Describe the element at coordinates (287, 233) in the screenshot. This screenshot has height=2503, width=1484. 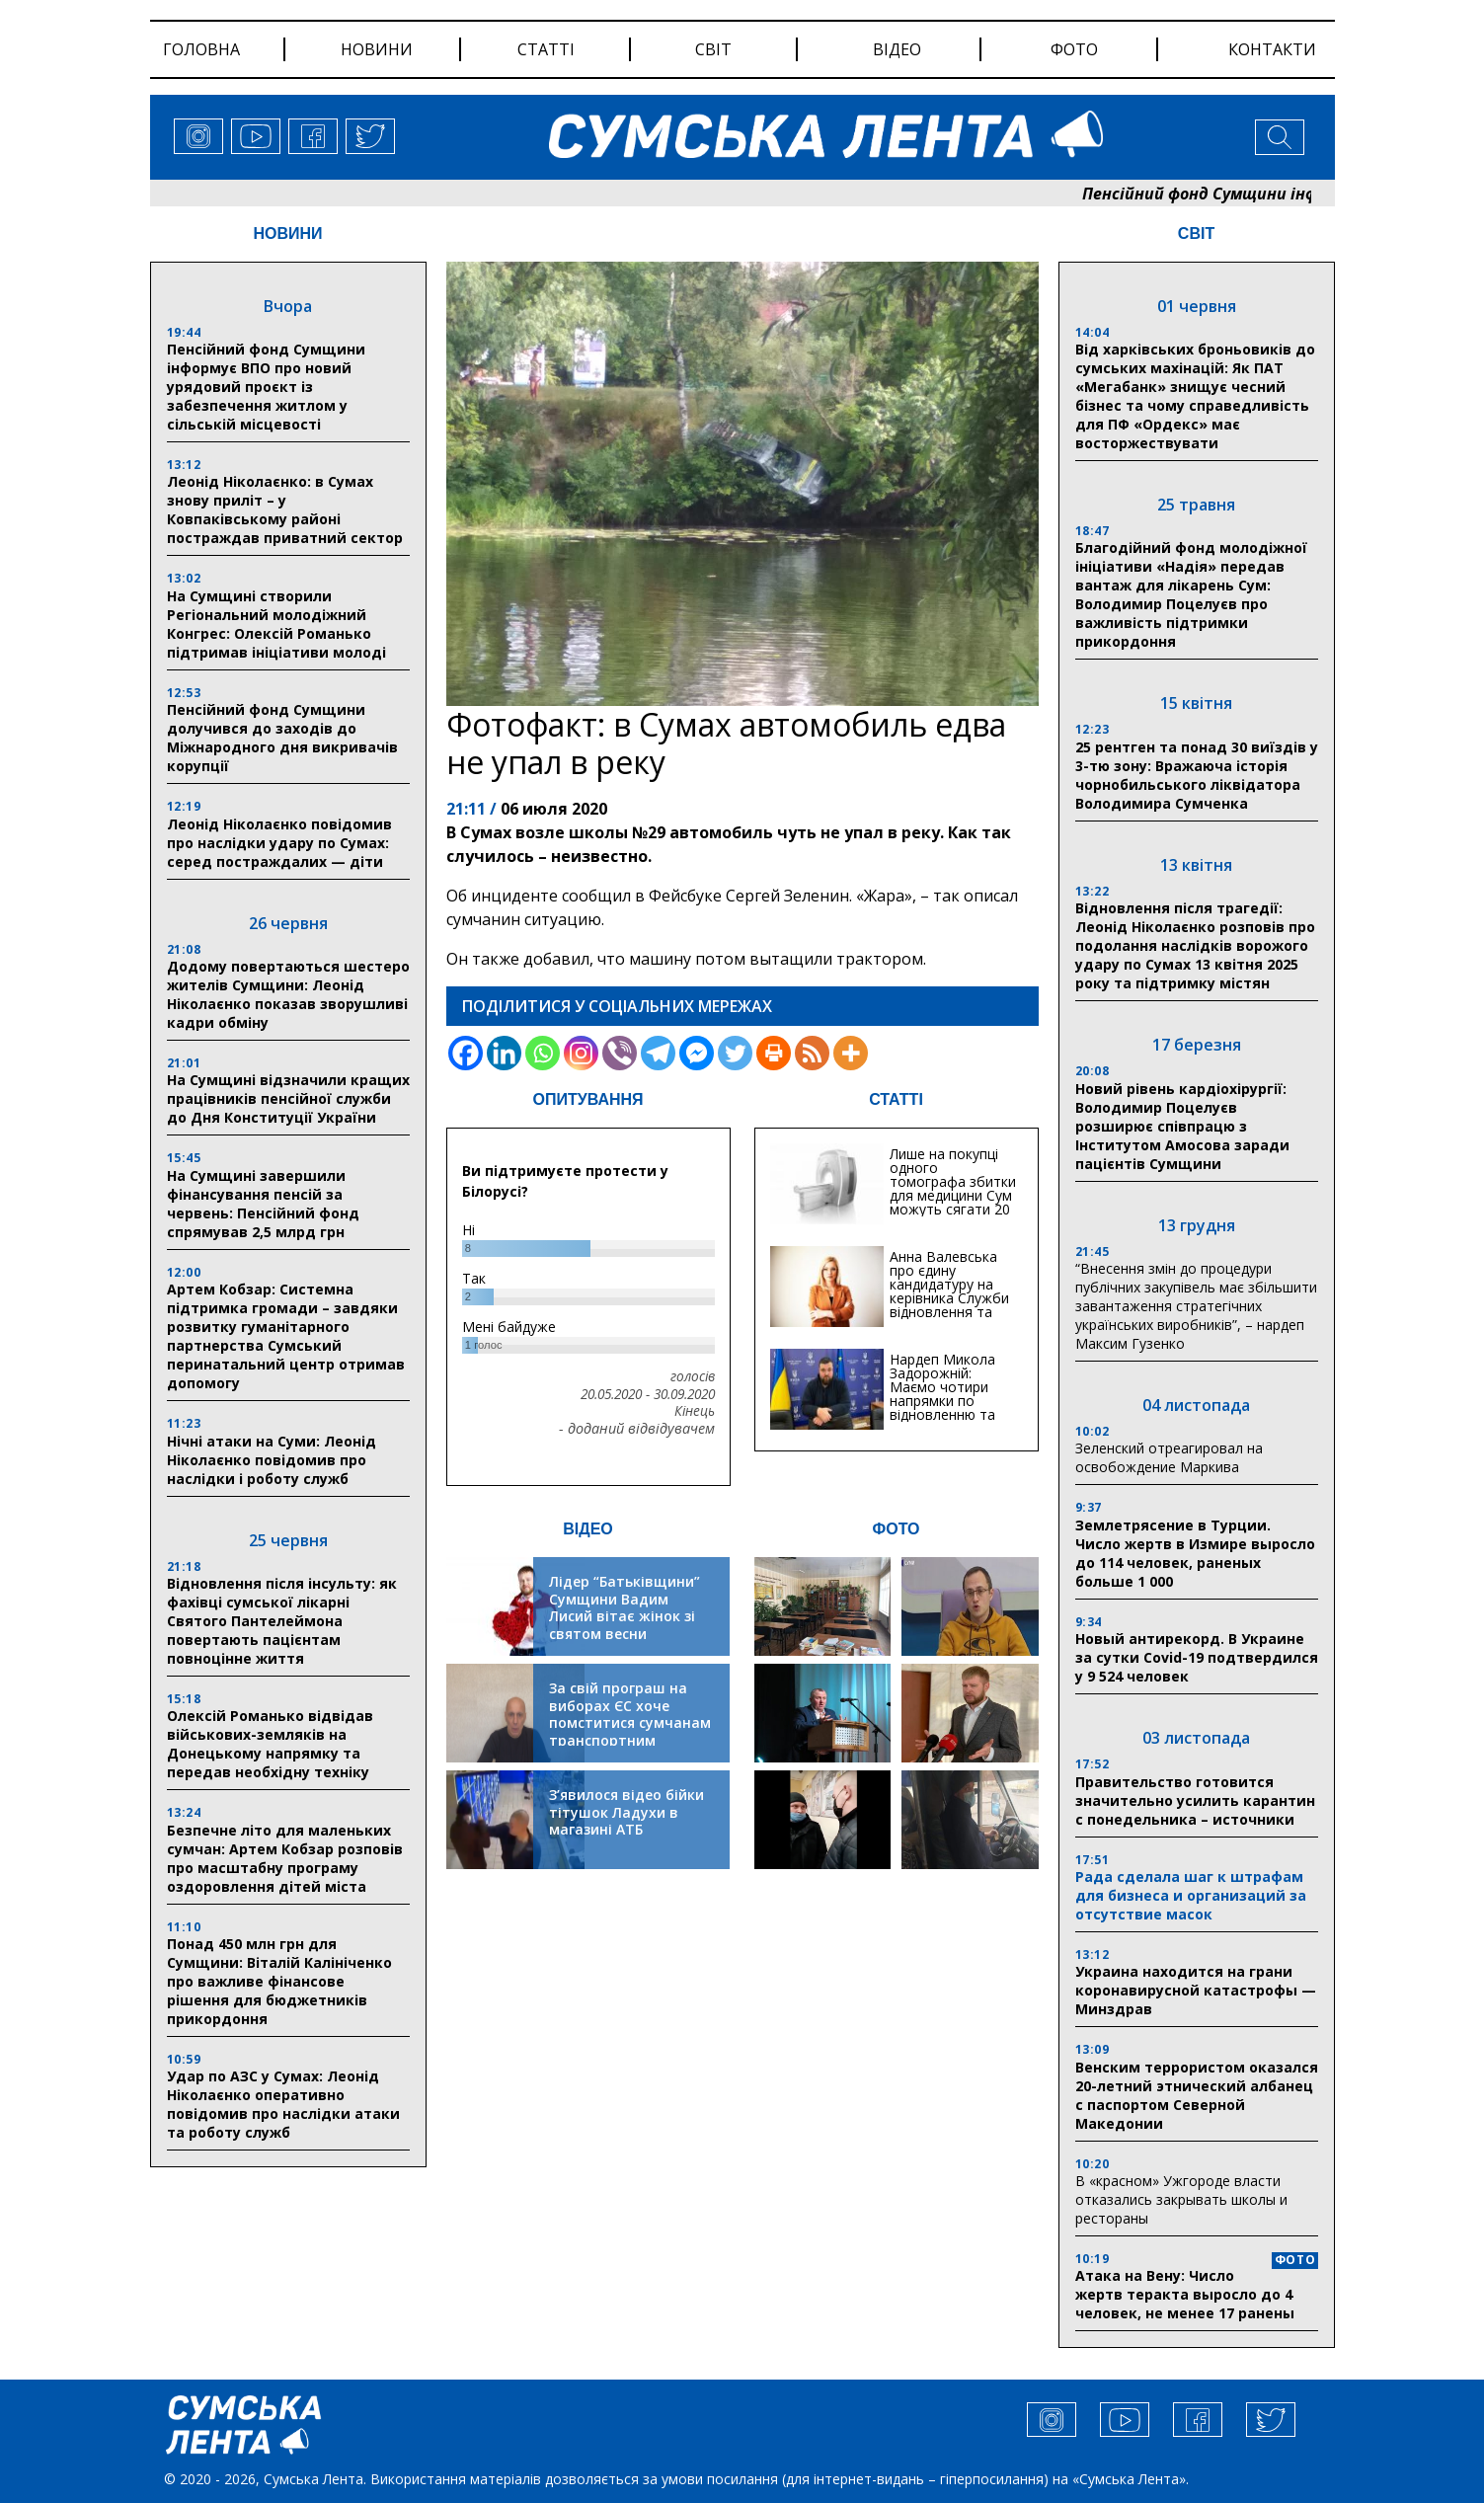
I see `НОВИНИ` at that location.